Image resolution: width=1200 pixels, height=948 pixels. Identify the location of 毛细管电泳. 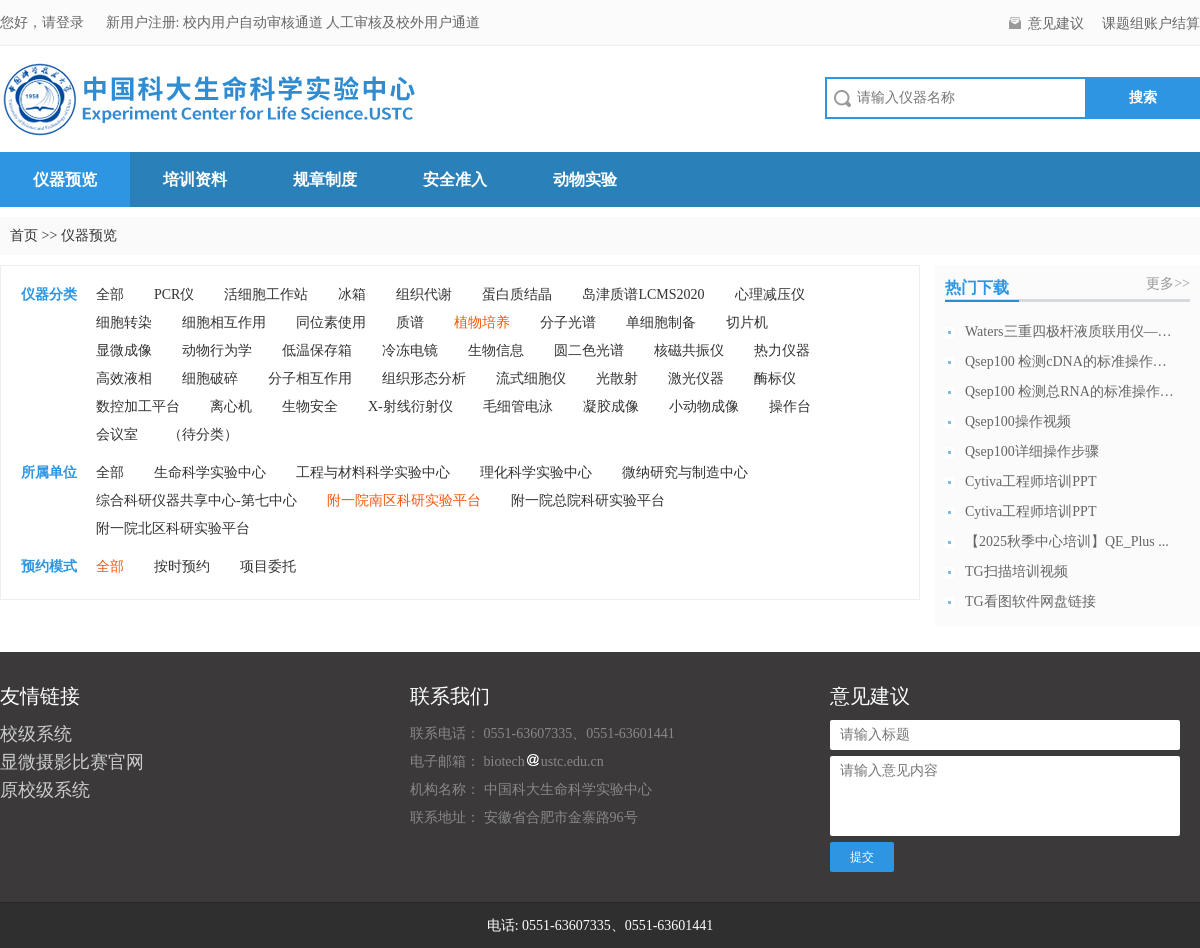
(518, 406).